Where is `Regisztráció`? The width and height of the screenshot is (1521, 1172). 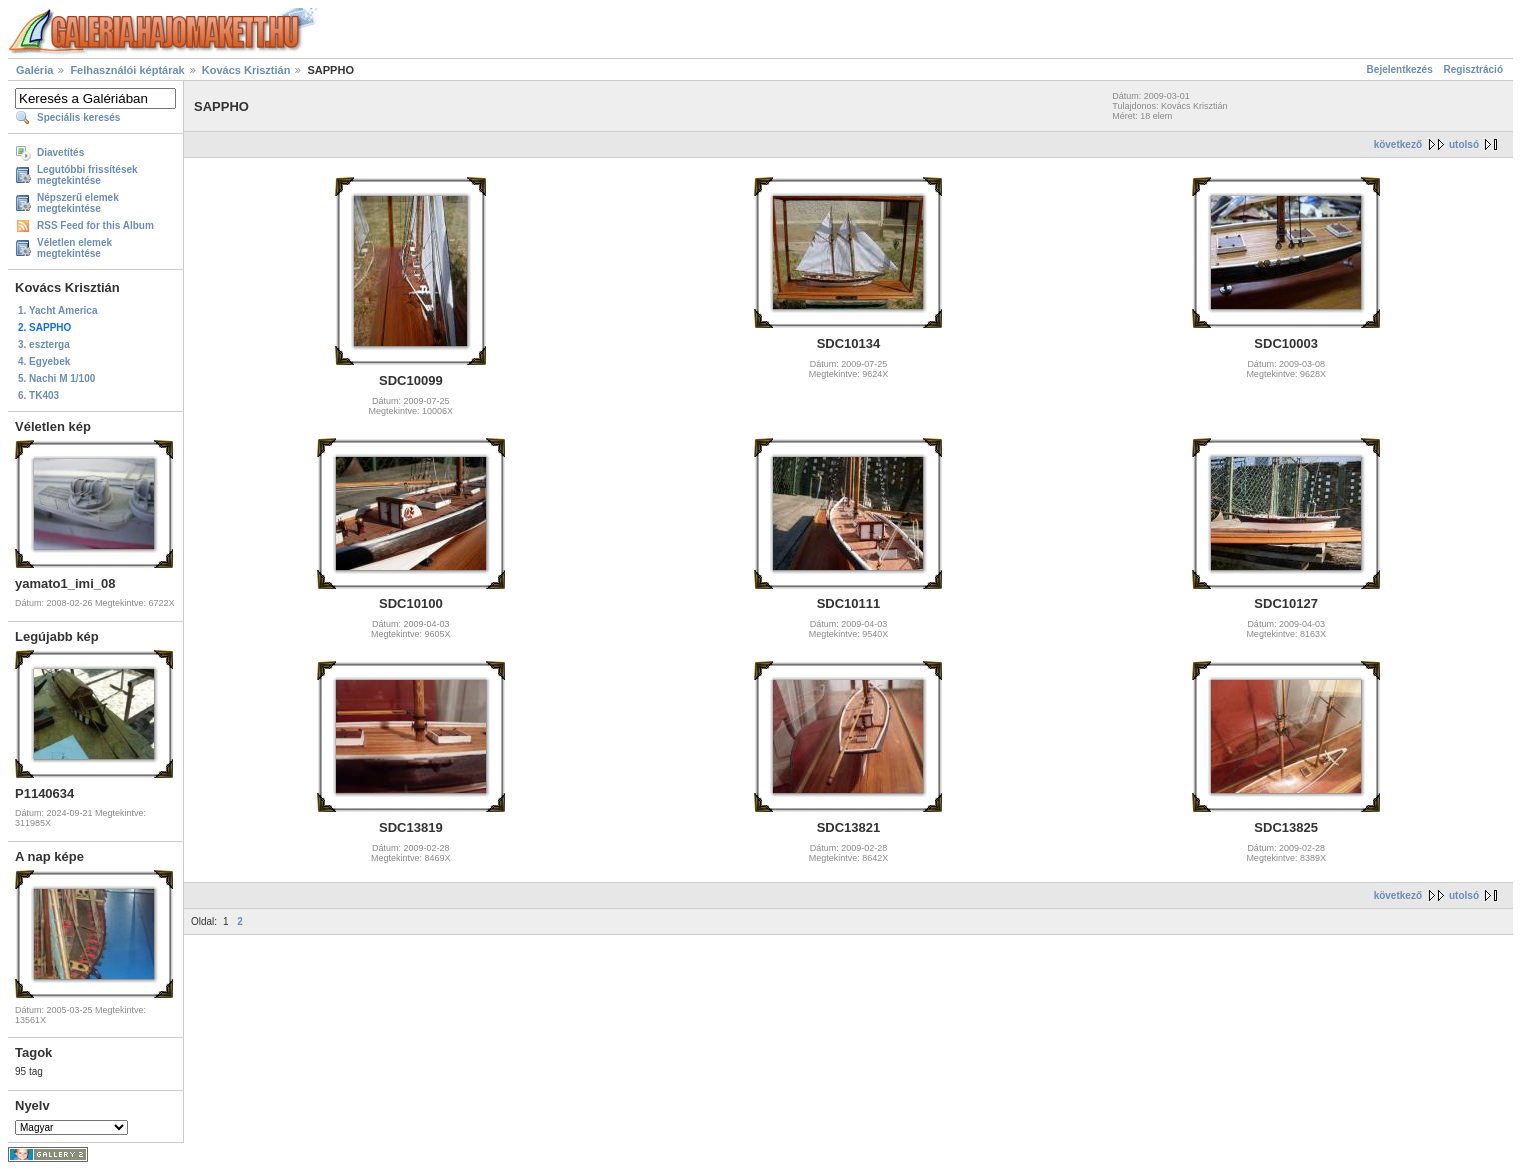
Regisztráció is located at coordinates (1473, 69).